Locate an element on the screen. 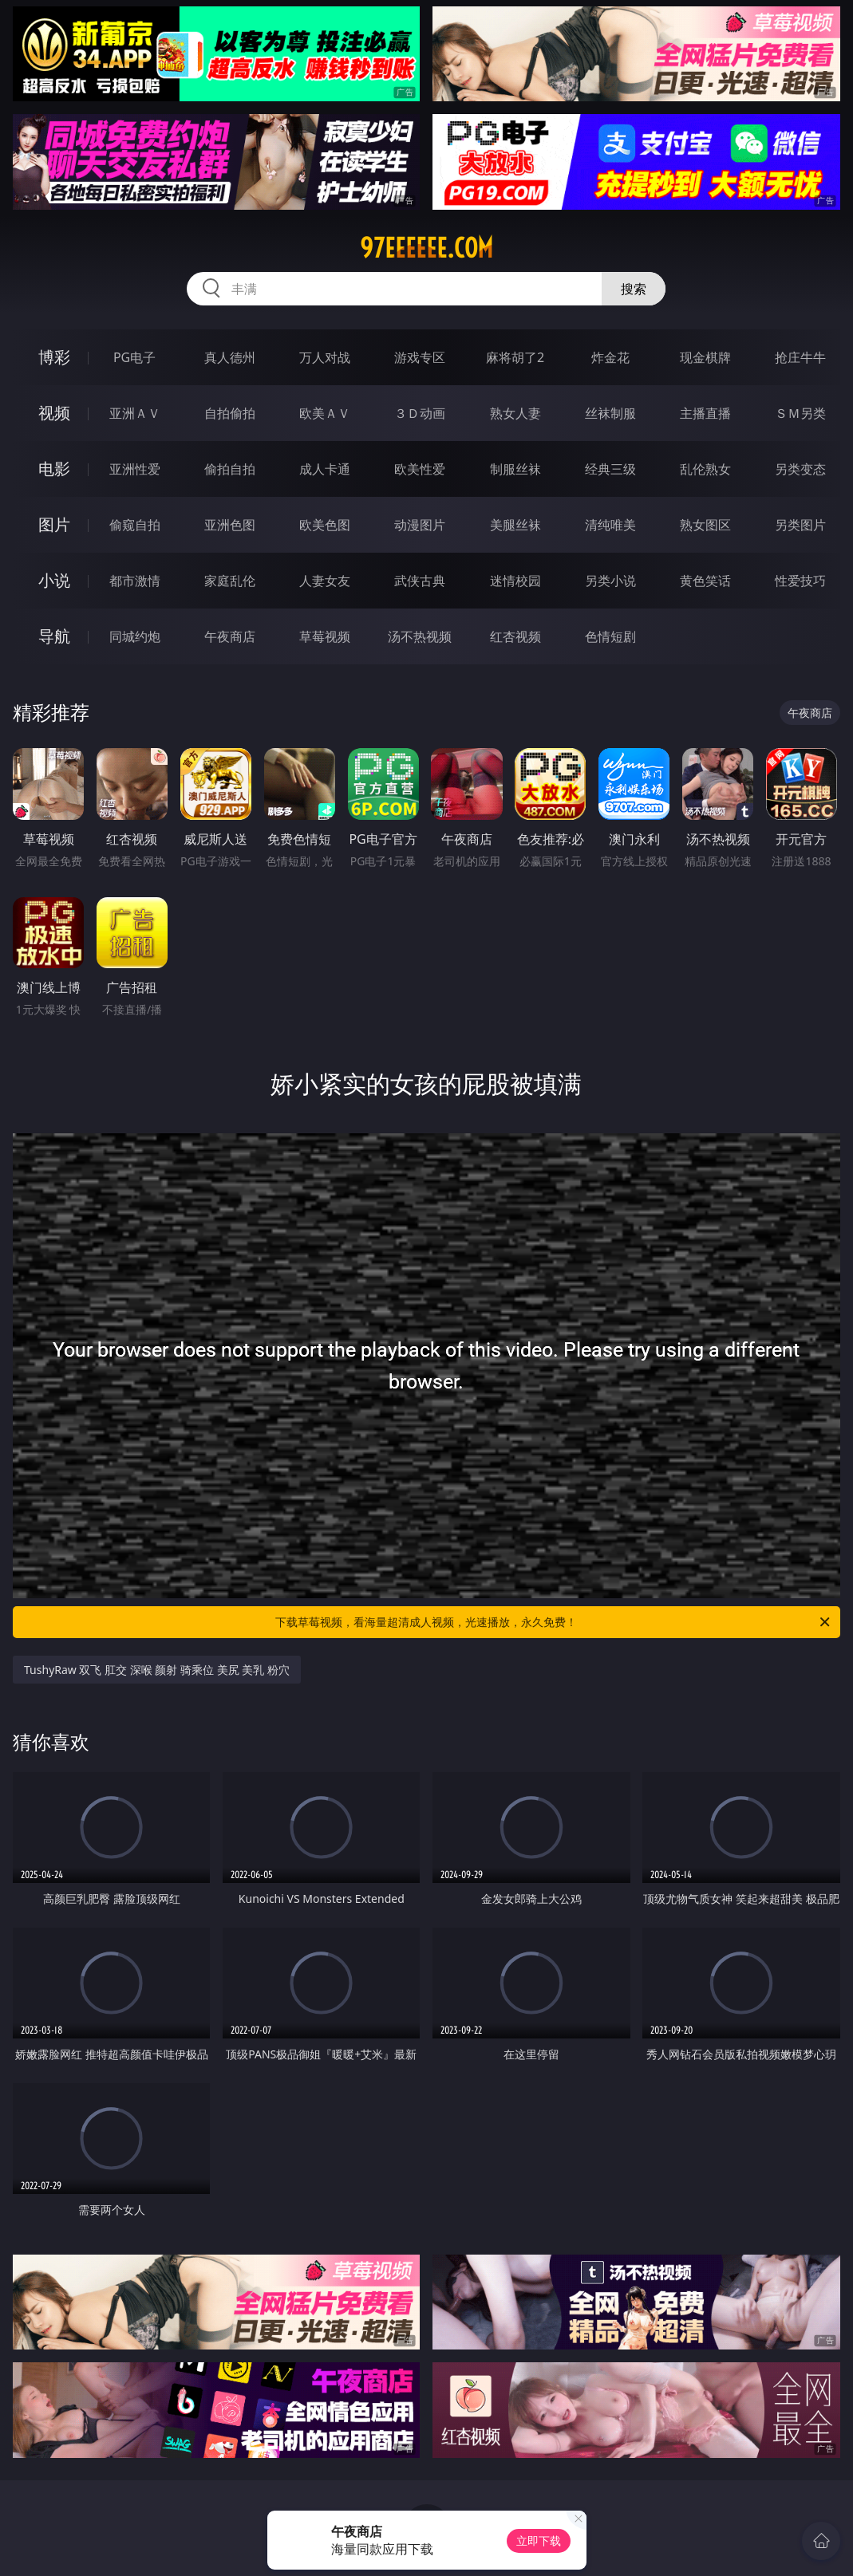 The image size is (853, 2576). 主播直播 is located at coordinates (705, 413).